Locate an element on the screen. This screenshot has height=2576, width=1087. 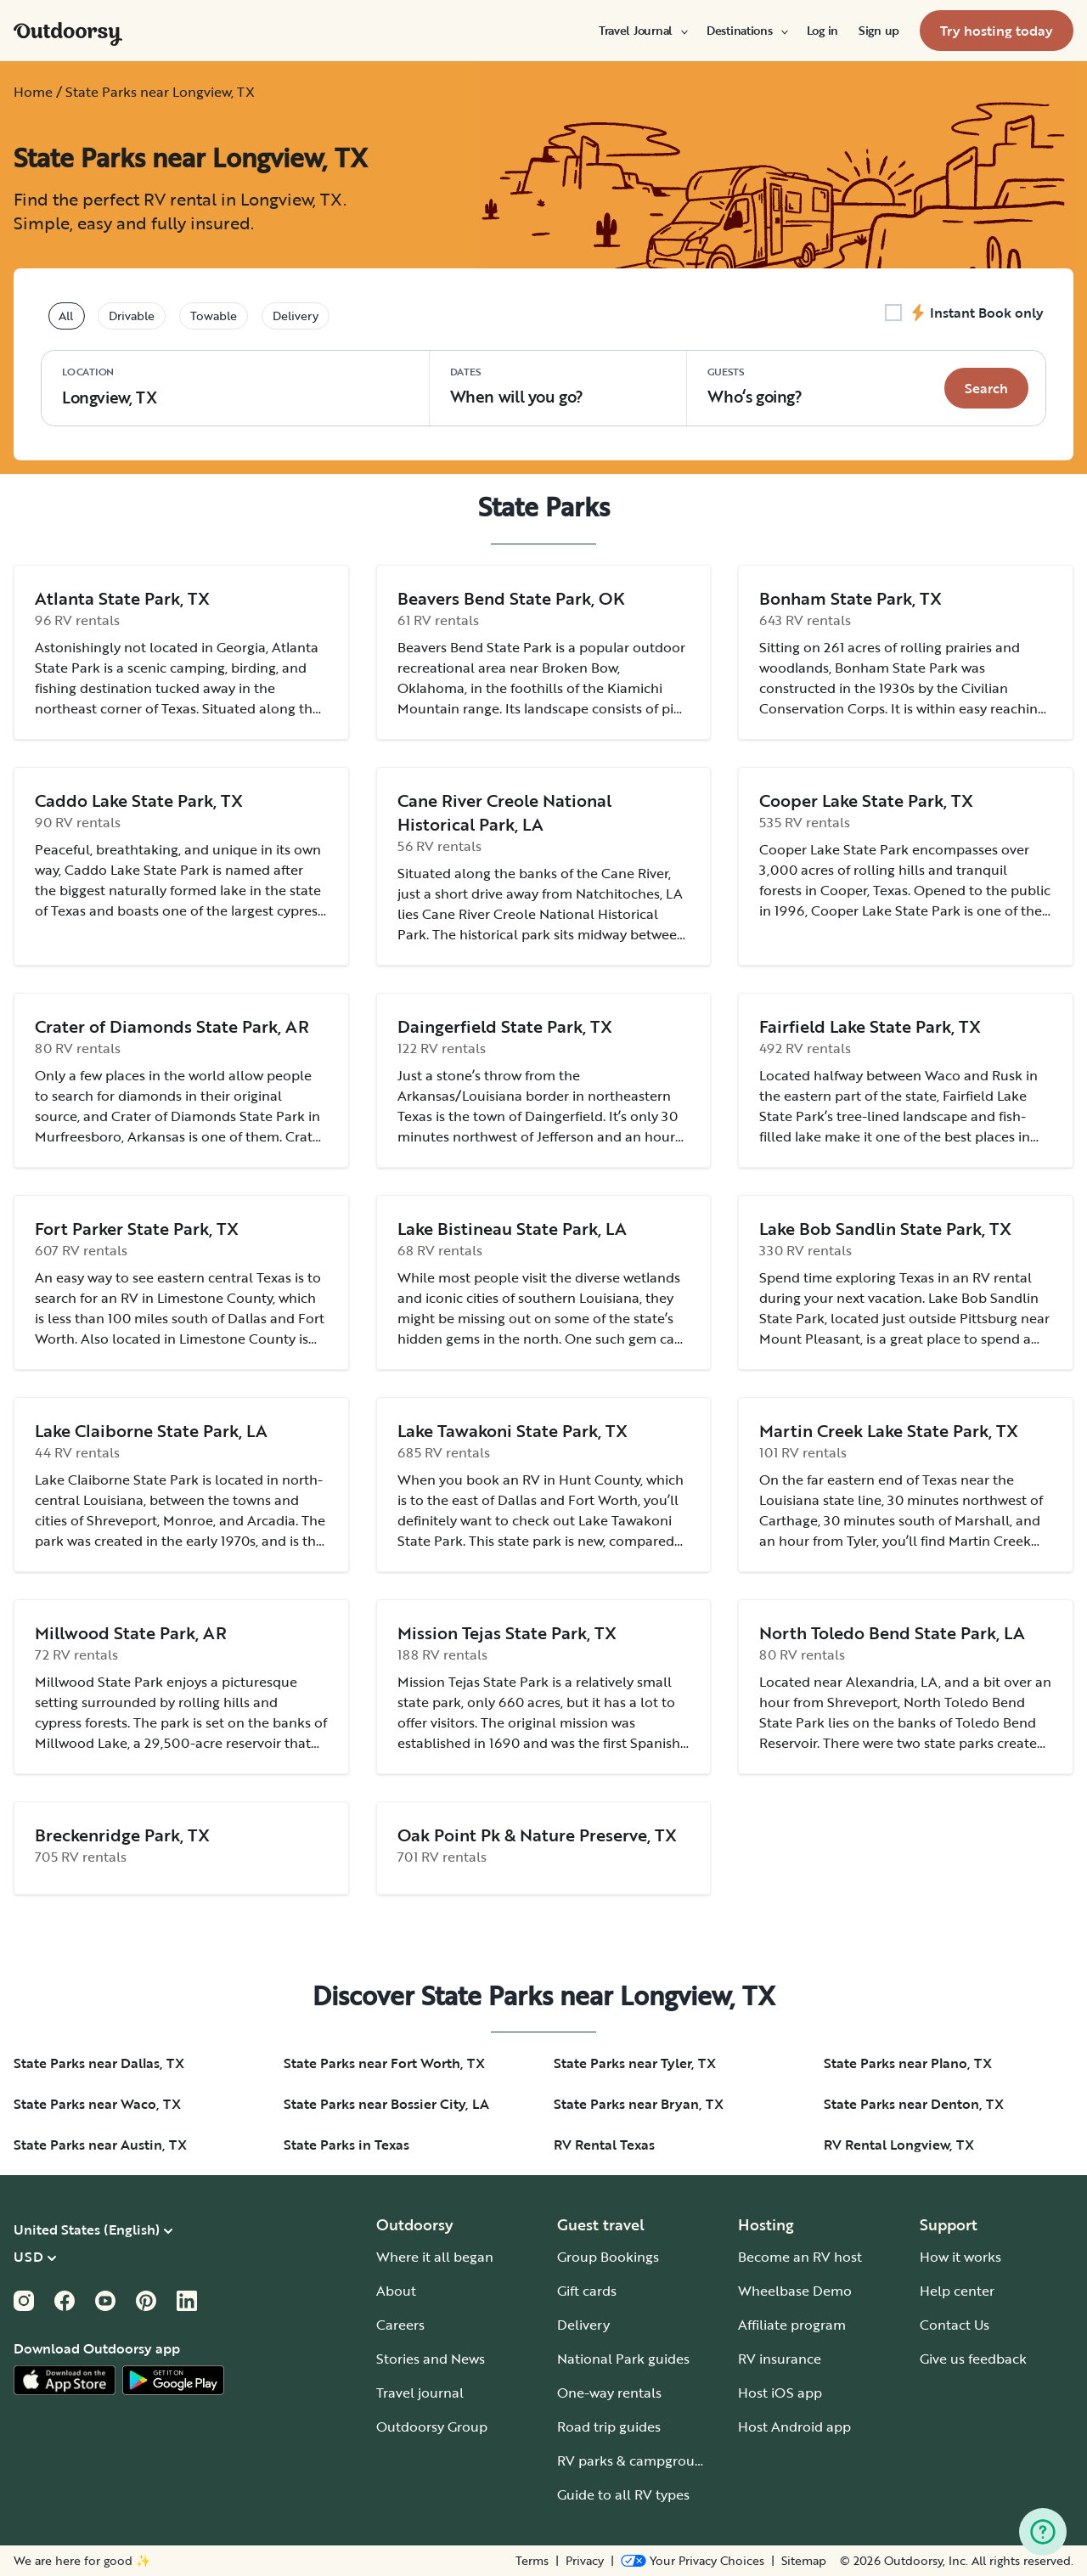
Gift cards is located at coordinates (587, 2290).